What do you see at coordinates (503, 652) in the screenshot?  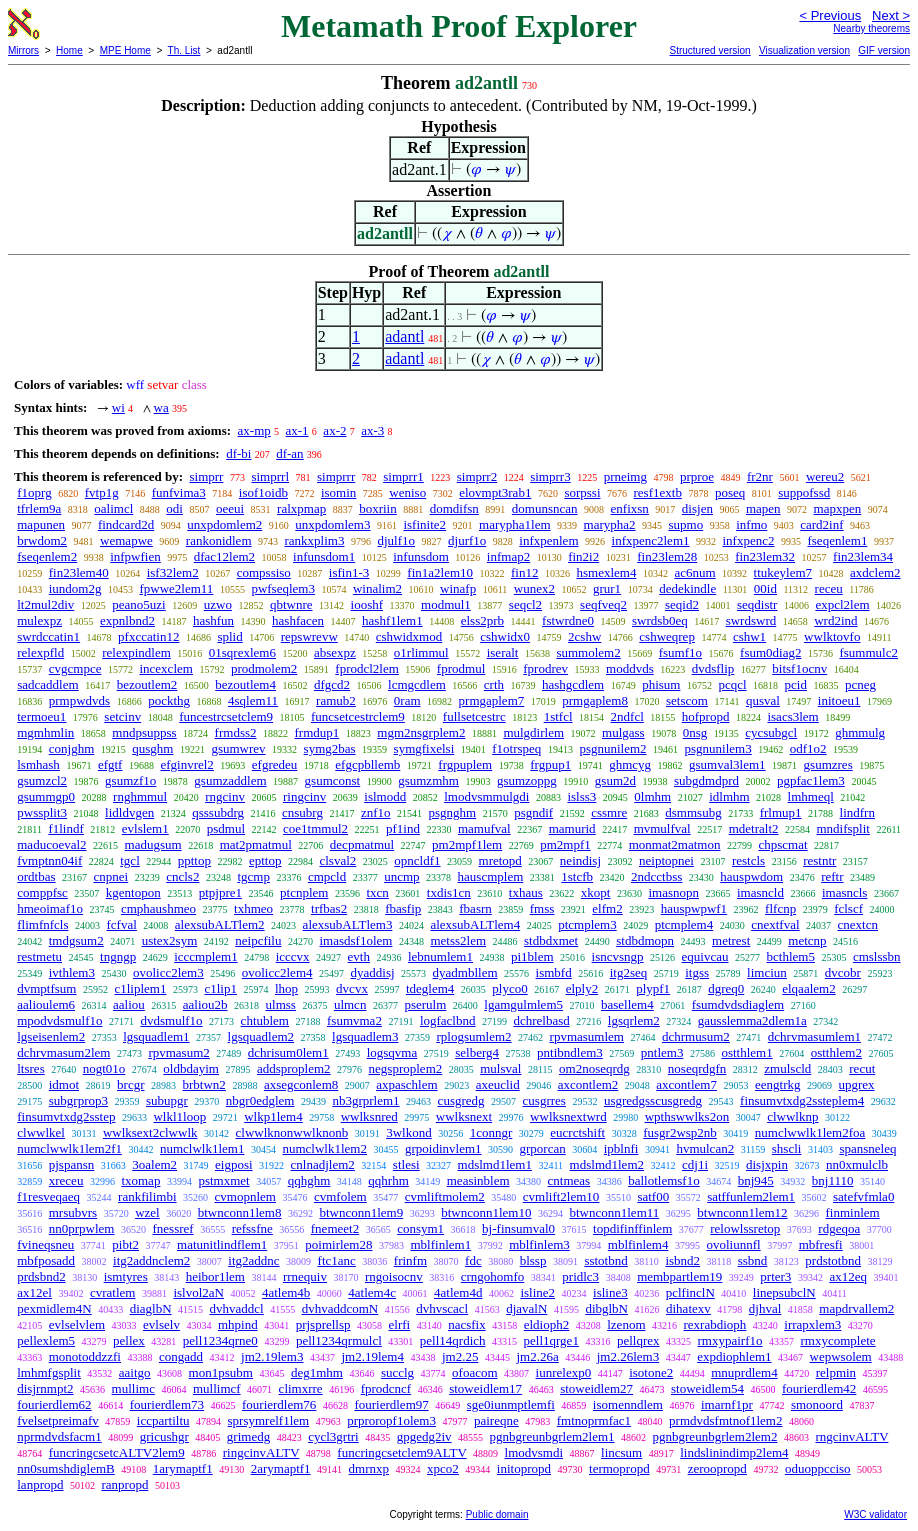 I see `iseralt` at bounding box center [503, 652].